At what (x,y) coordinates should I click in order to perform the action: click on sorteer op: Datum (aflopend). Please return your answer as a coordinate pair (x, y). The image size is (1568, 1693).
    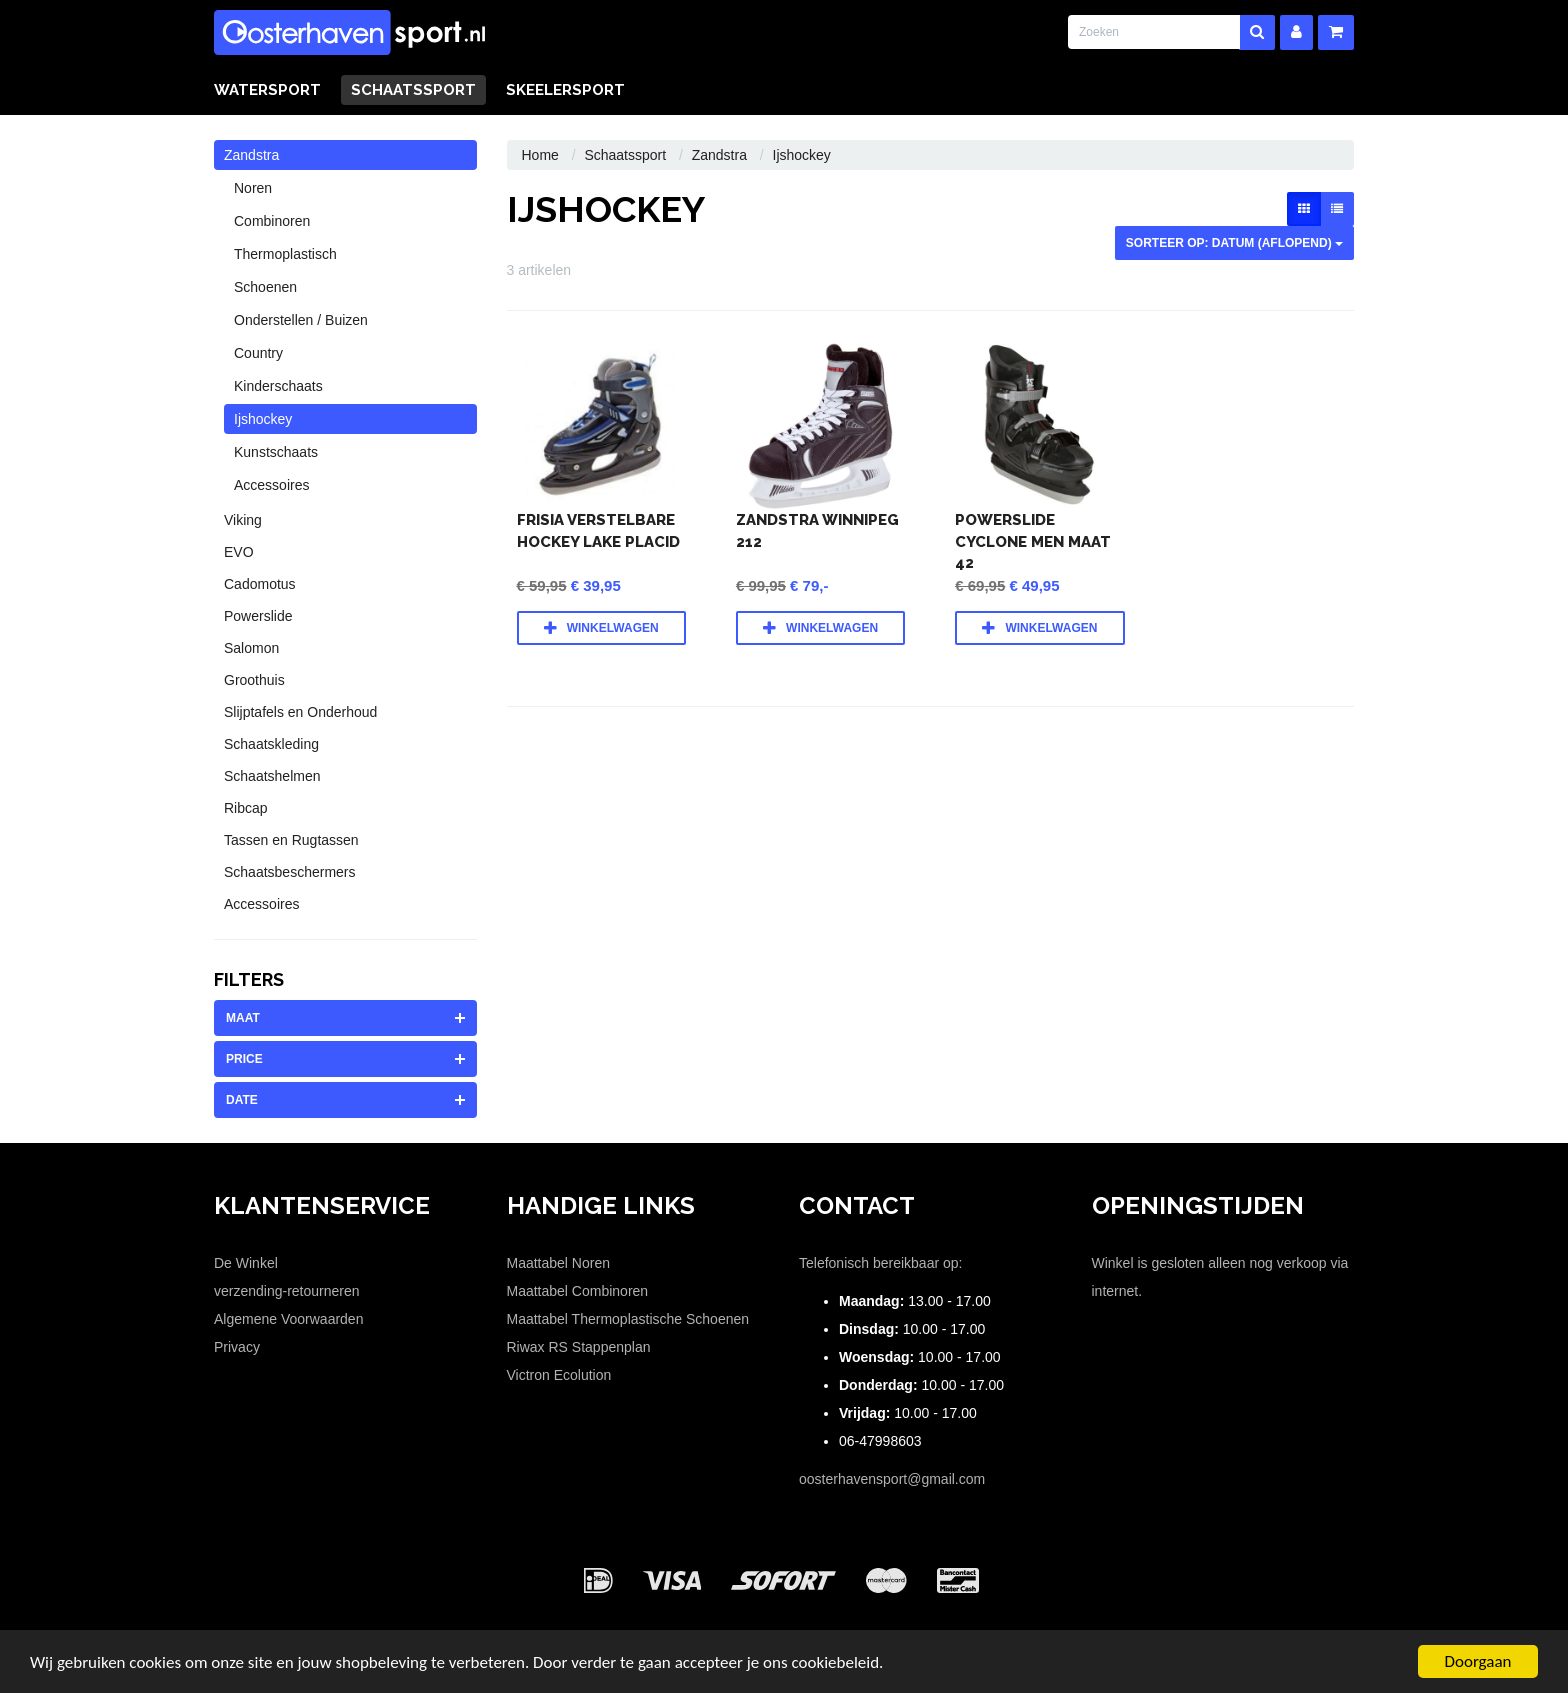
    Looking at the image, I should click on (1234, 243).